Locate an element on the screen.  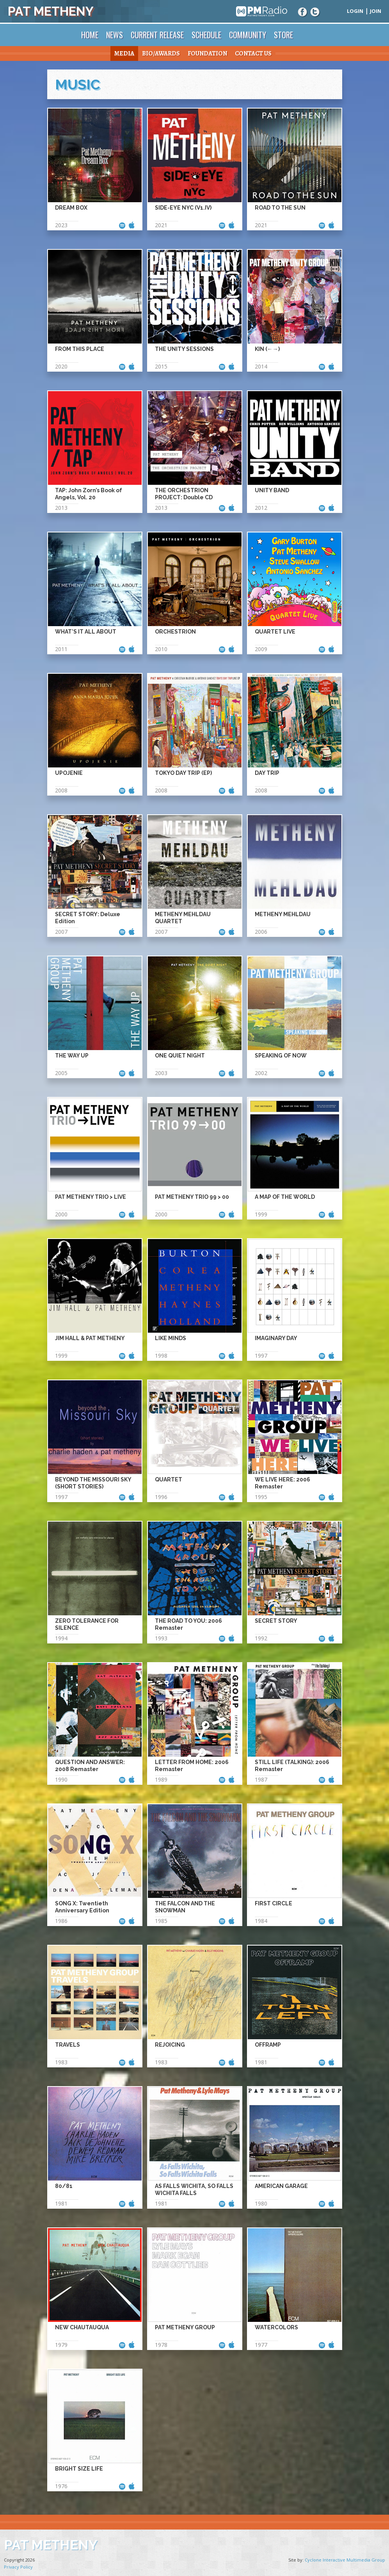
Road to the Sun is located at coordinates (280, 208).